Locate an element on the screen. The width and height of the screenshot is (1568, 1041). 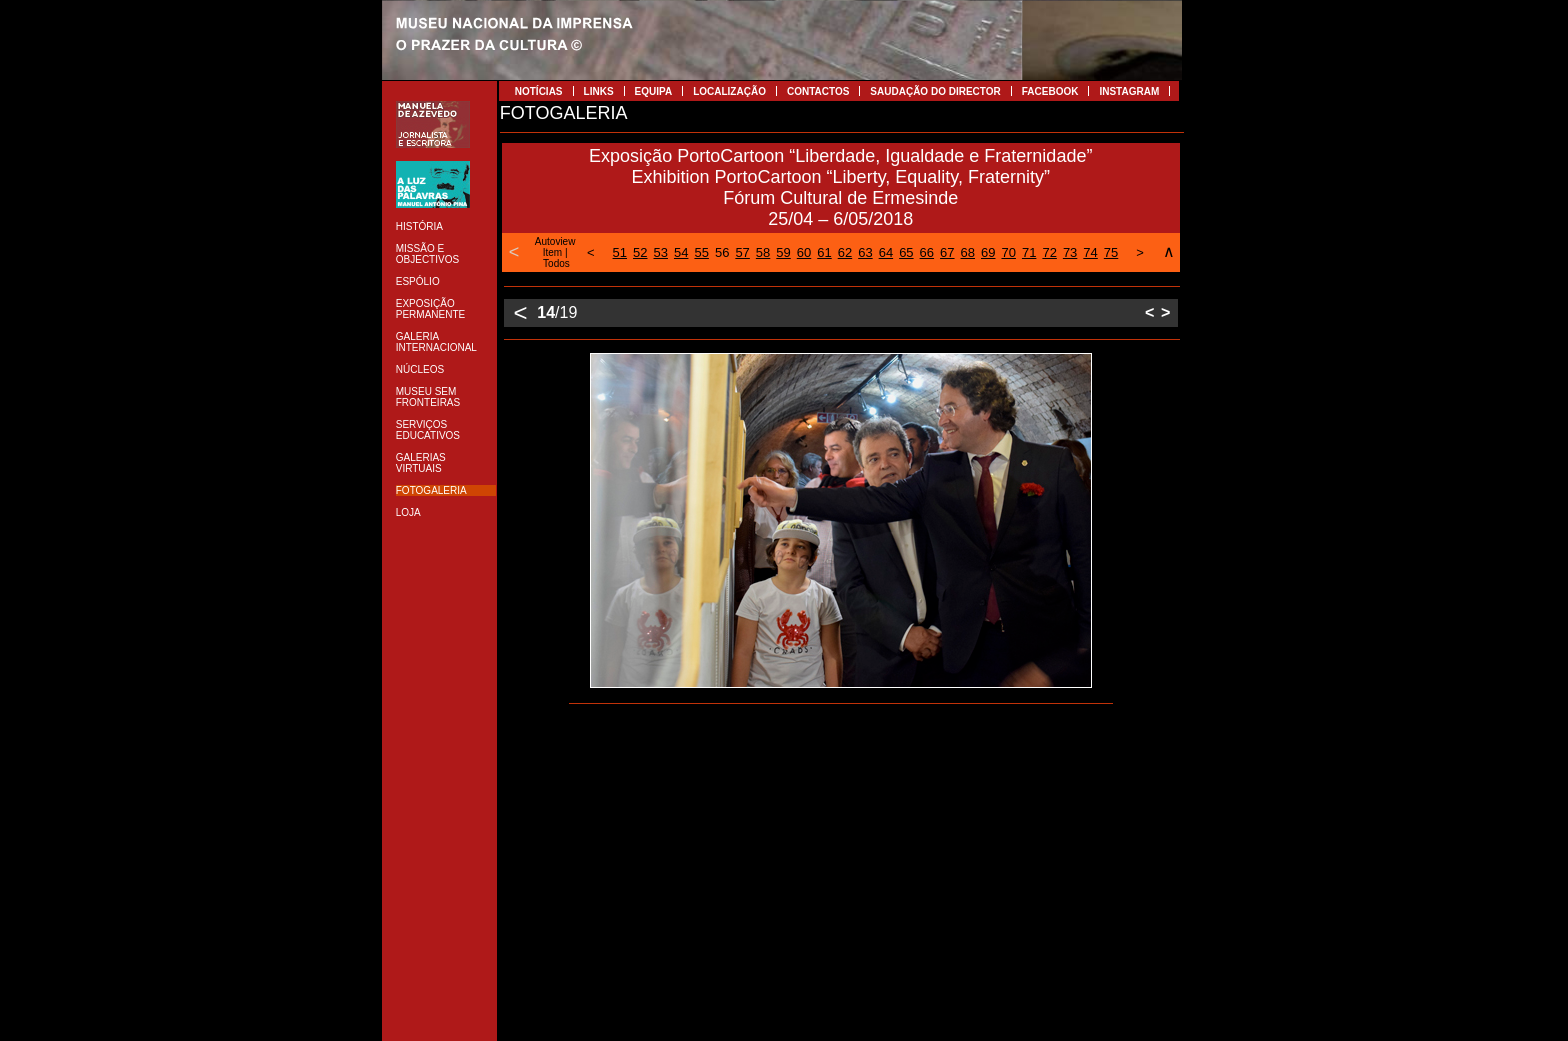
60 is located at coordinates (804, 252).